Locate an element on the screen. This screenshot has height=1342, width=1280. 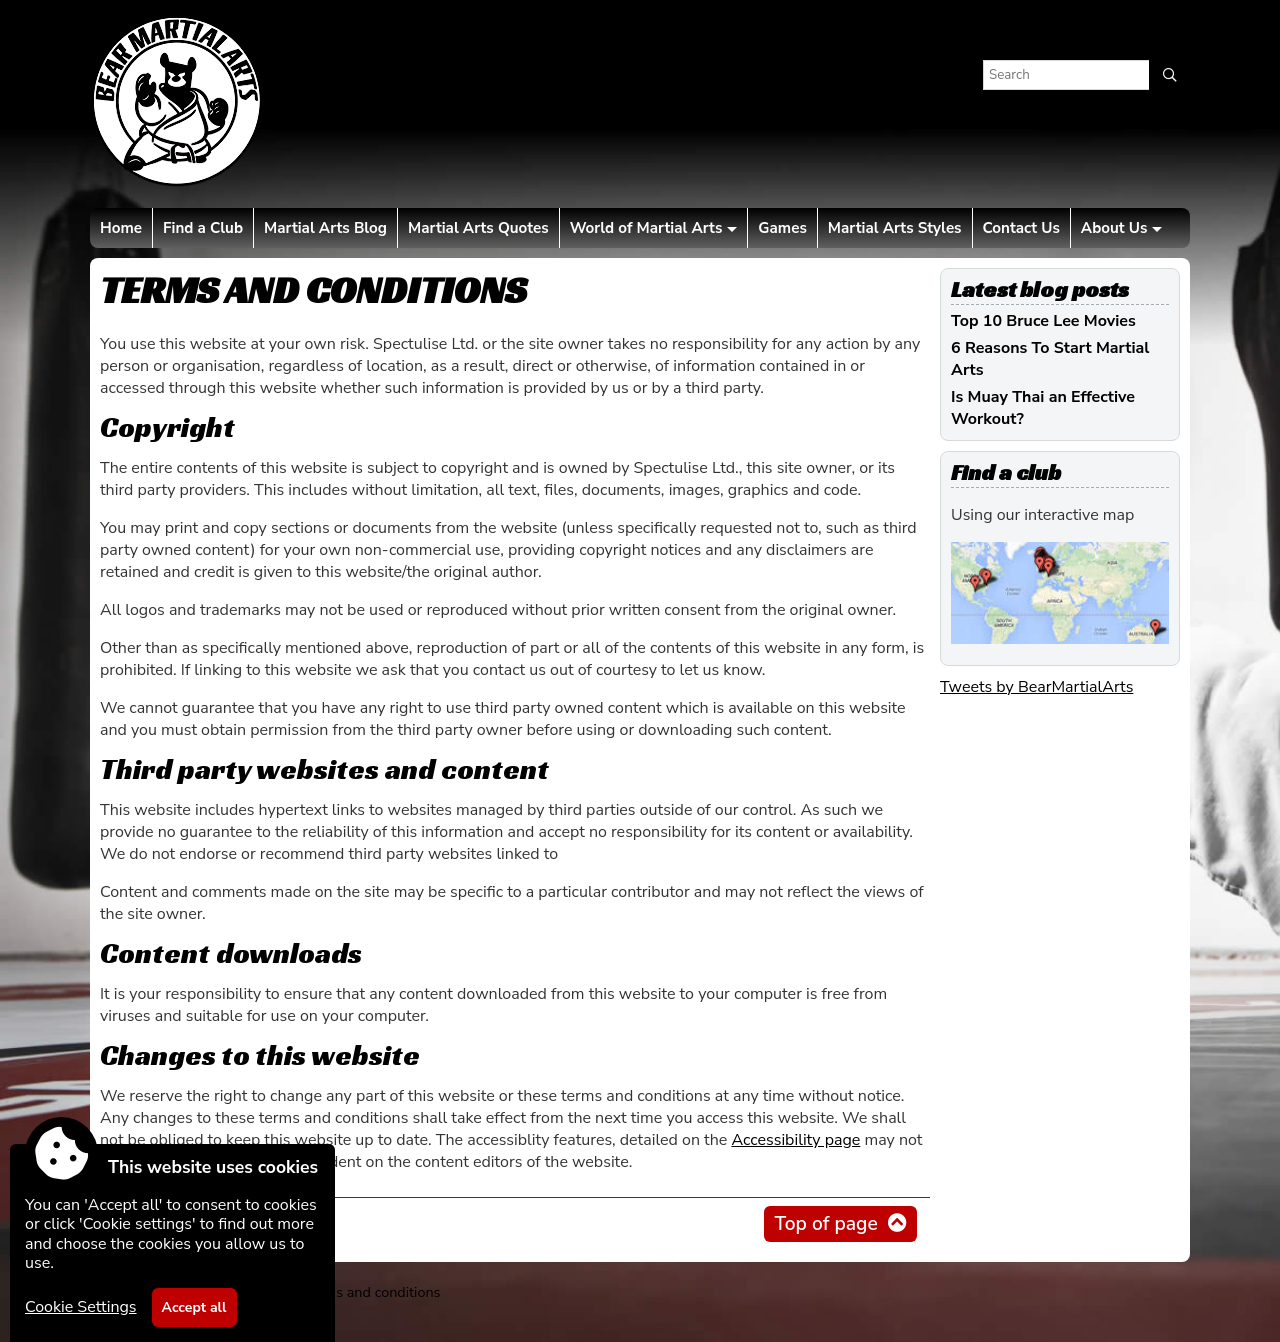
Martial Arts Quotes is located at coordinates (478, 228).